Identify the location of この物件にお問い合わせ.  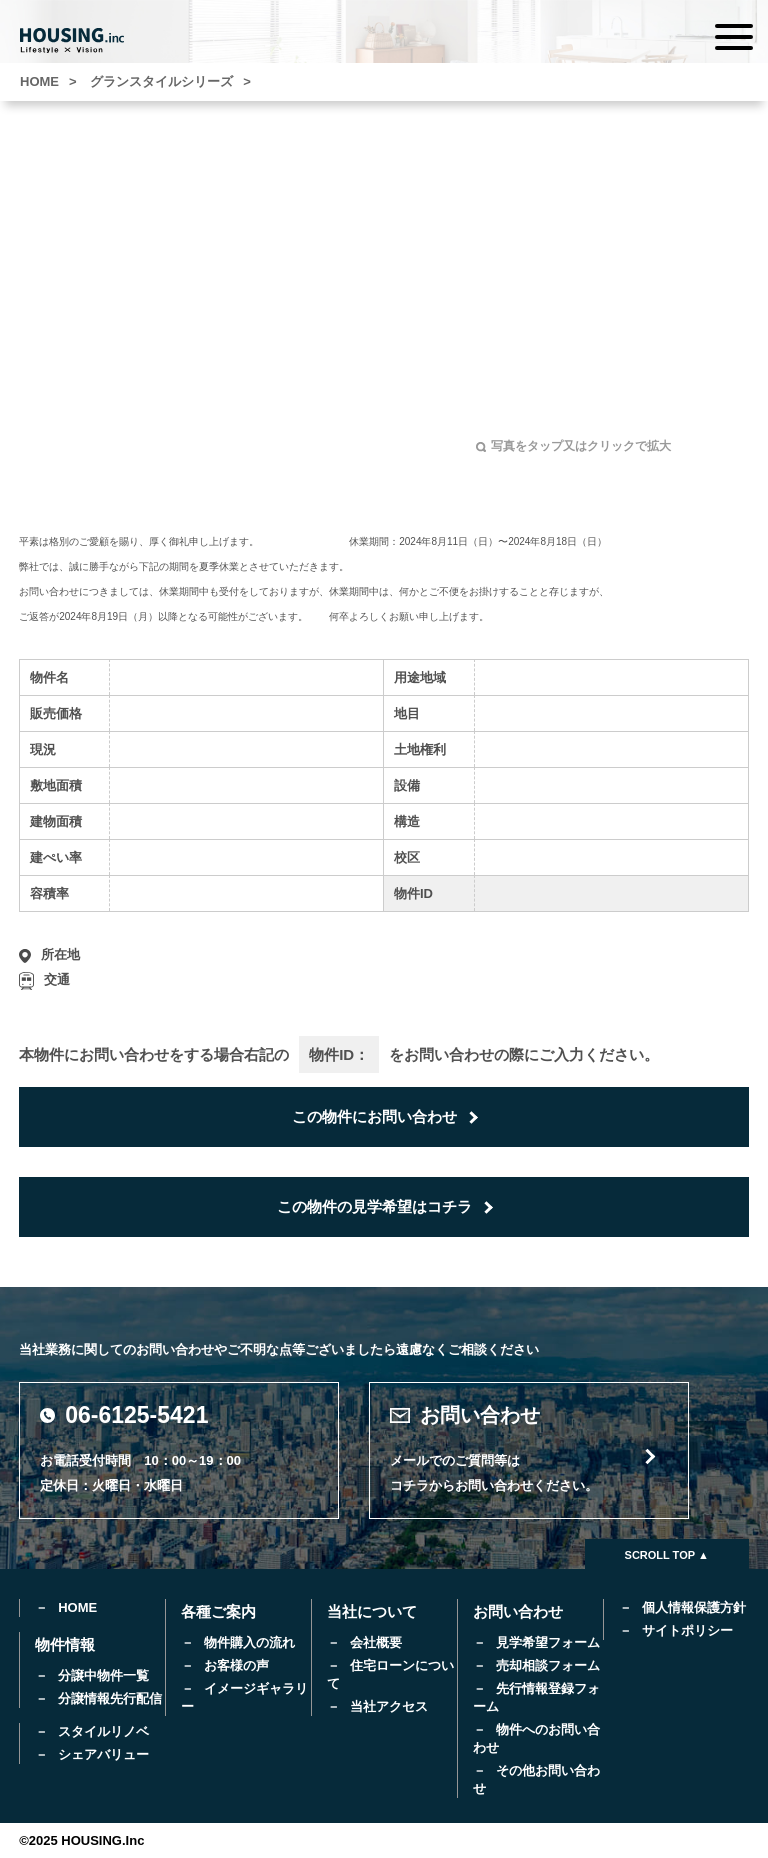
(374, 1116).